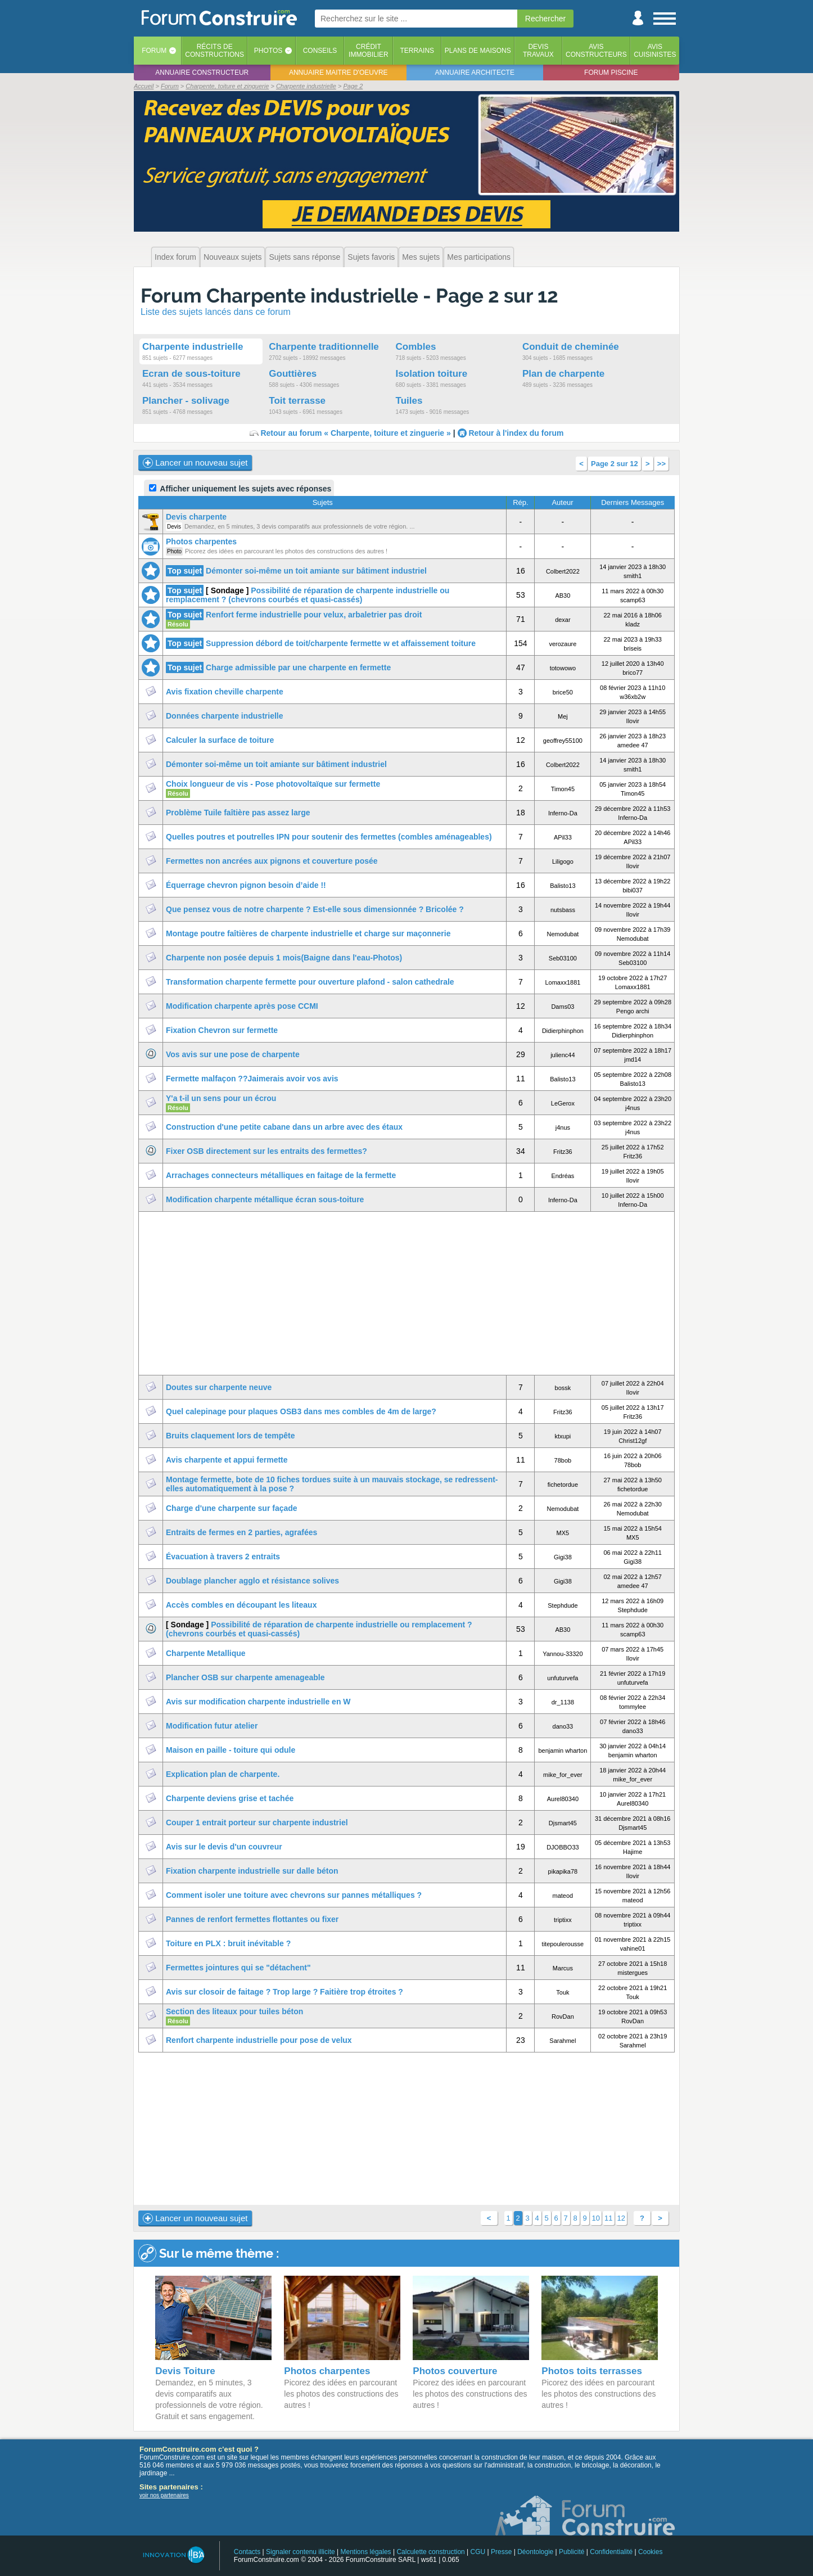  I want to click on Entraits de fermes en 2 parties, agrafées, so click(241, 1532).